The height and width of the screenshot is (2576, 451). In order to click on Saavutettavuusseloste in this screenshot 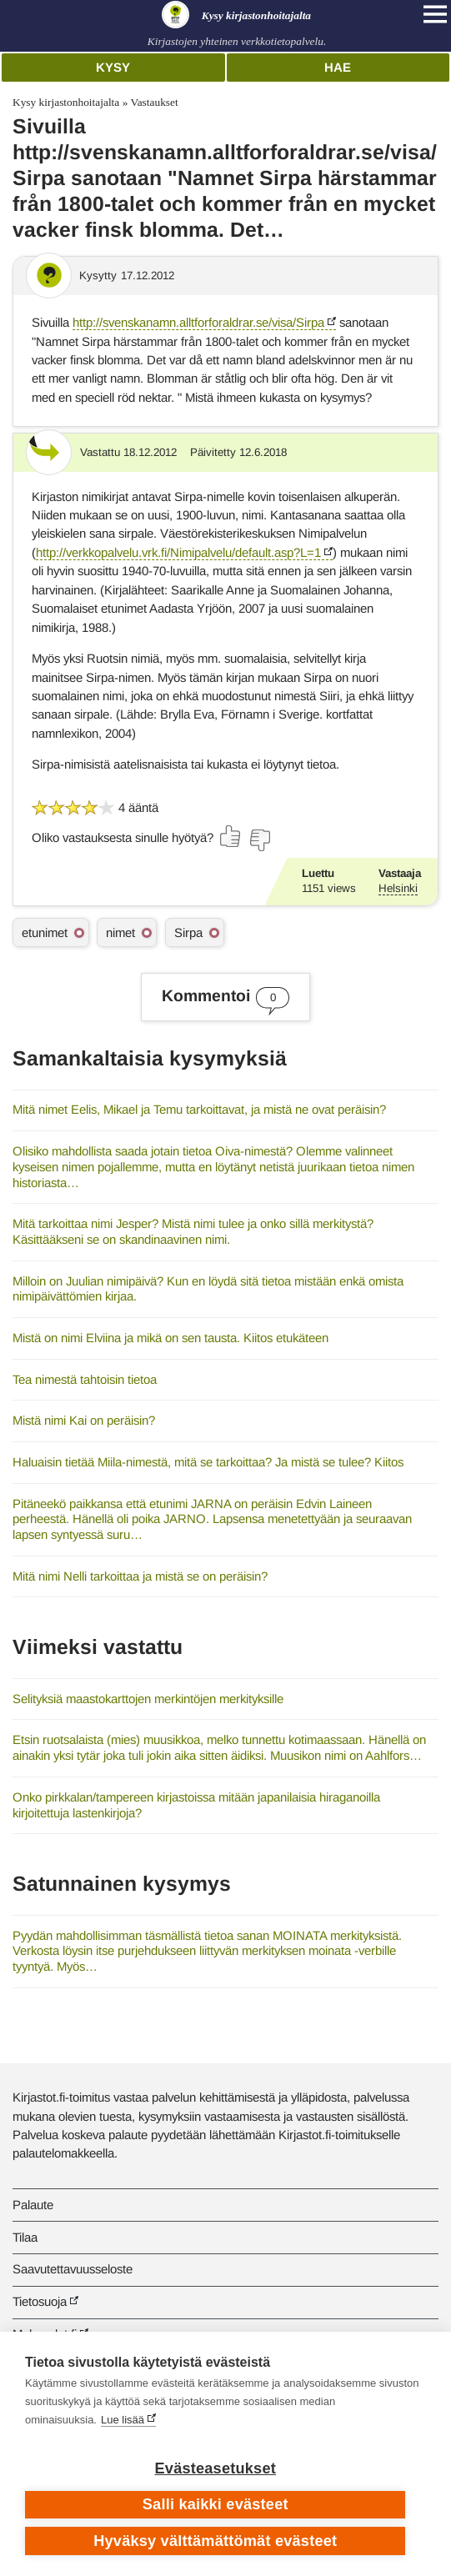, I will do `click(73, 2269)`.